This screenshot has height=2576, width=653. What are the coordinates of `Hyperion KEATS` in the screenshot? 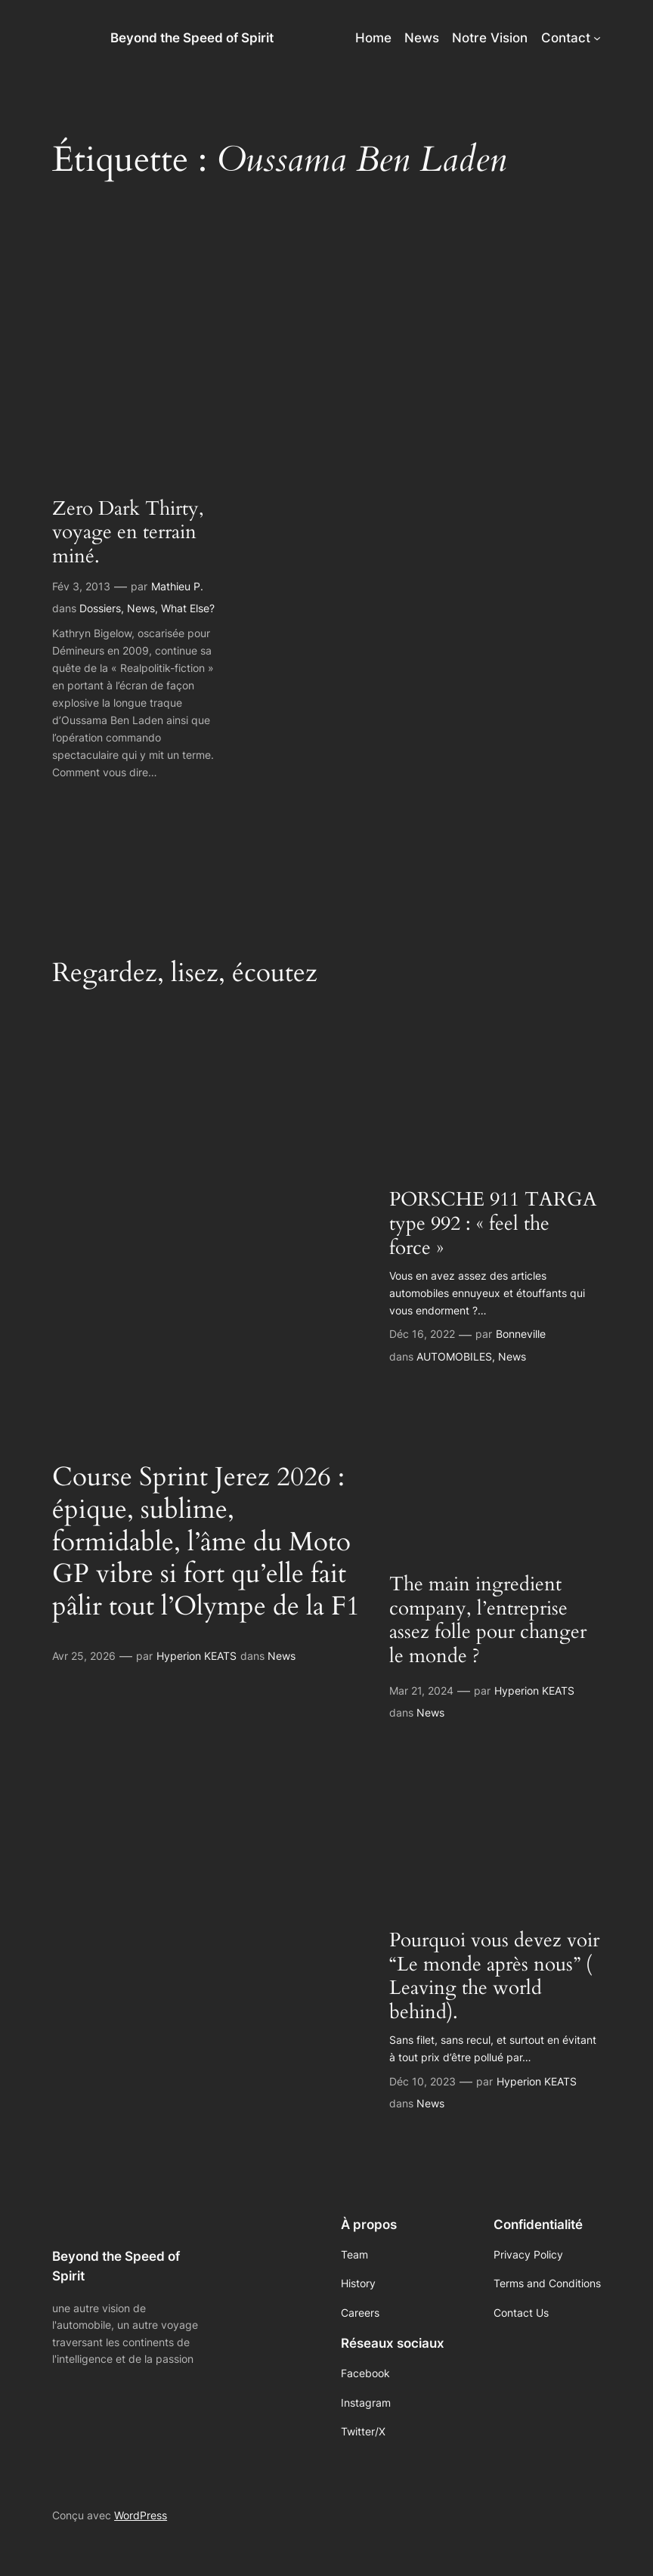 It's located at (196, 1655).